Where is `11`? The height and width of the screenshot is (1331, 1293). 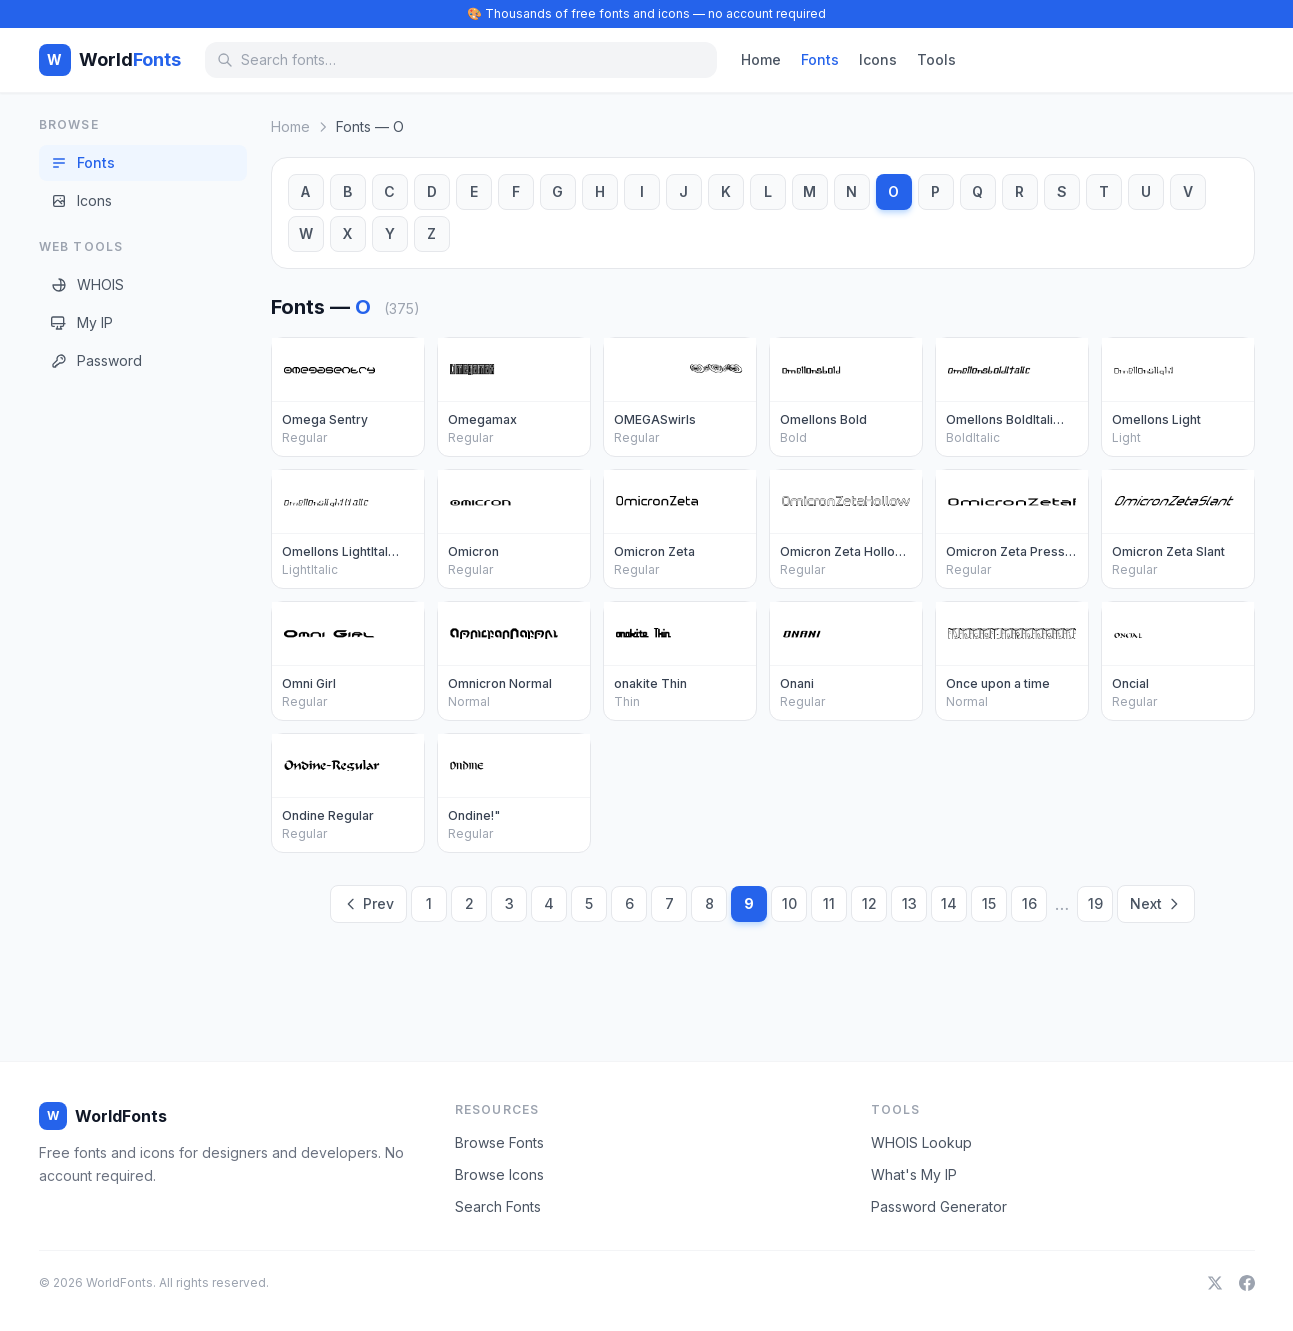 11 is located at coordinates (829, 903).